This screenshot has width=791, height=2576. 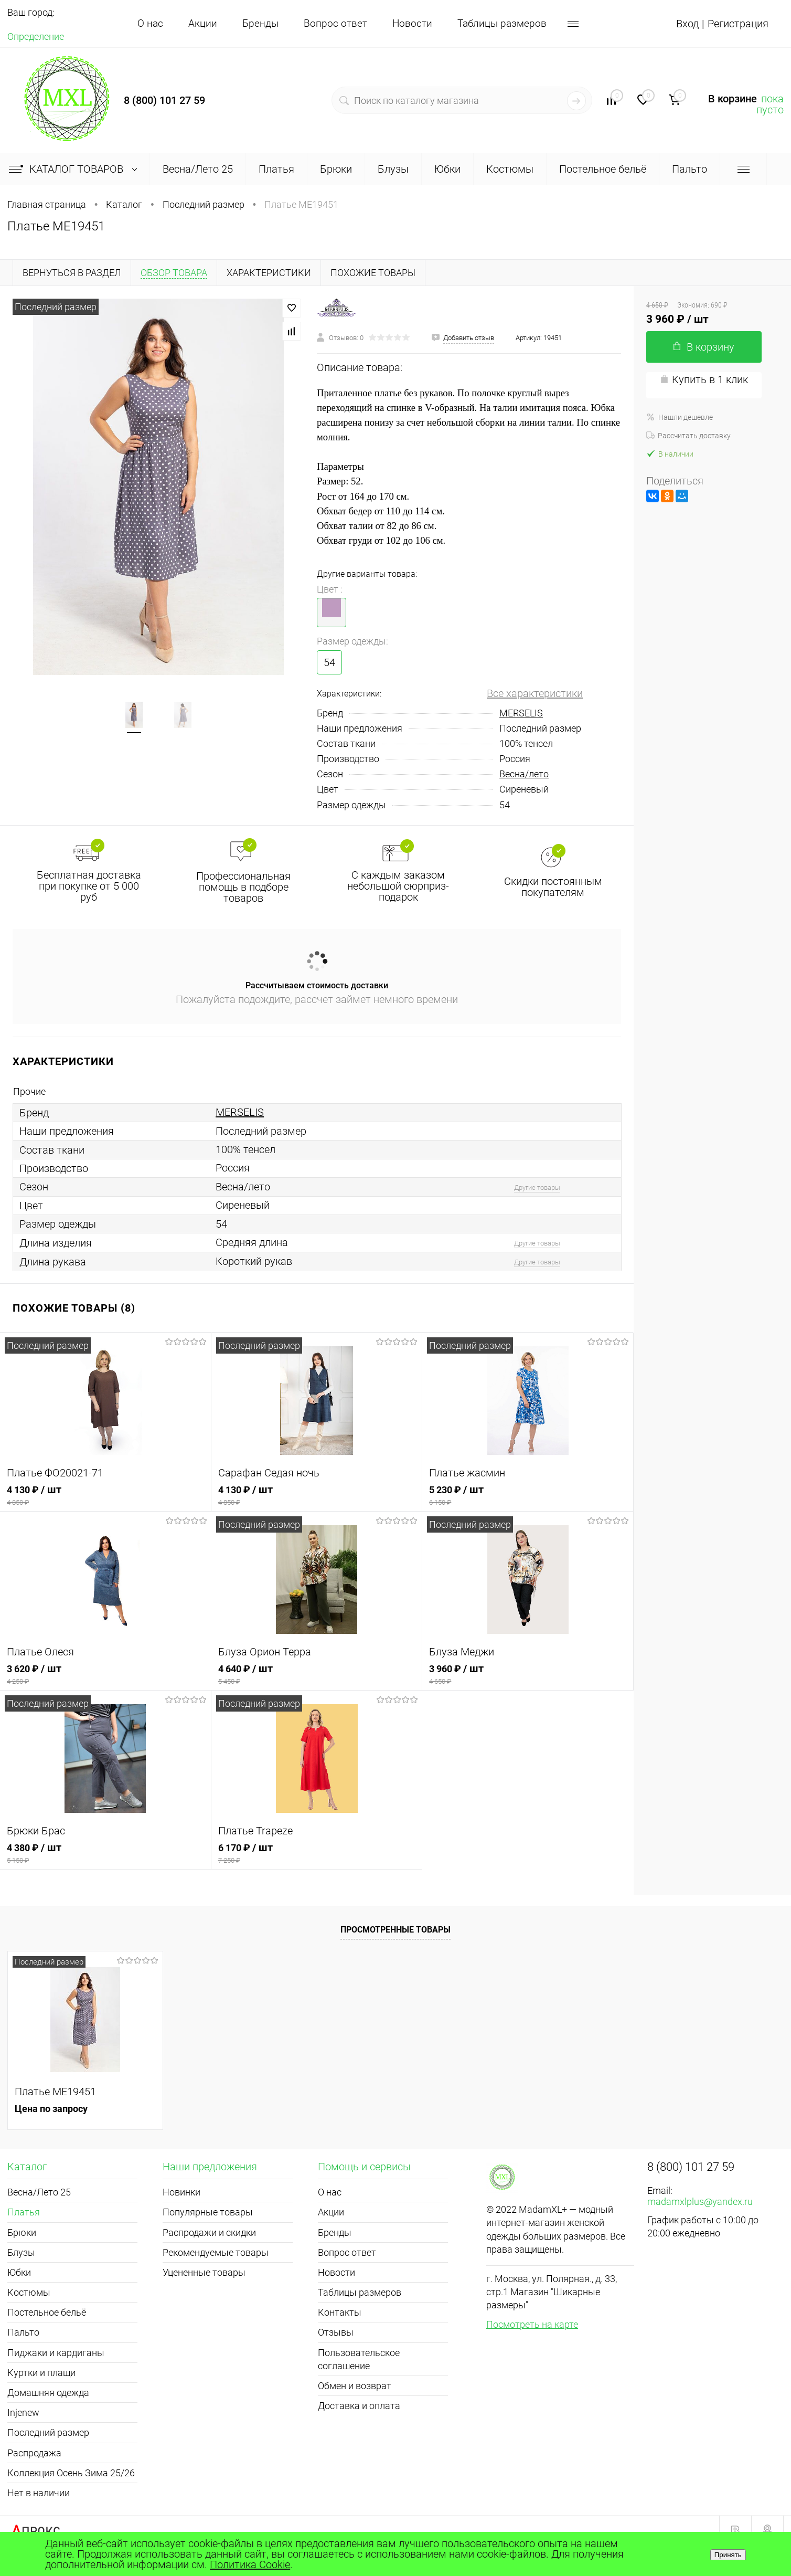 I want to click on Пользовательское соглашение, so click(x=359, y=2359).